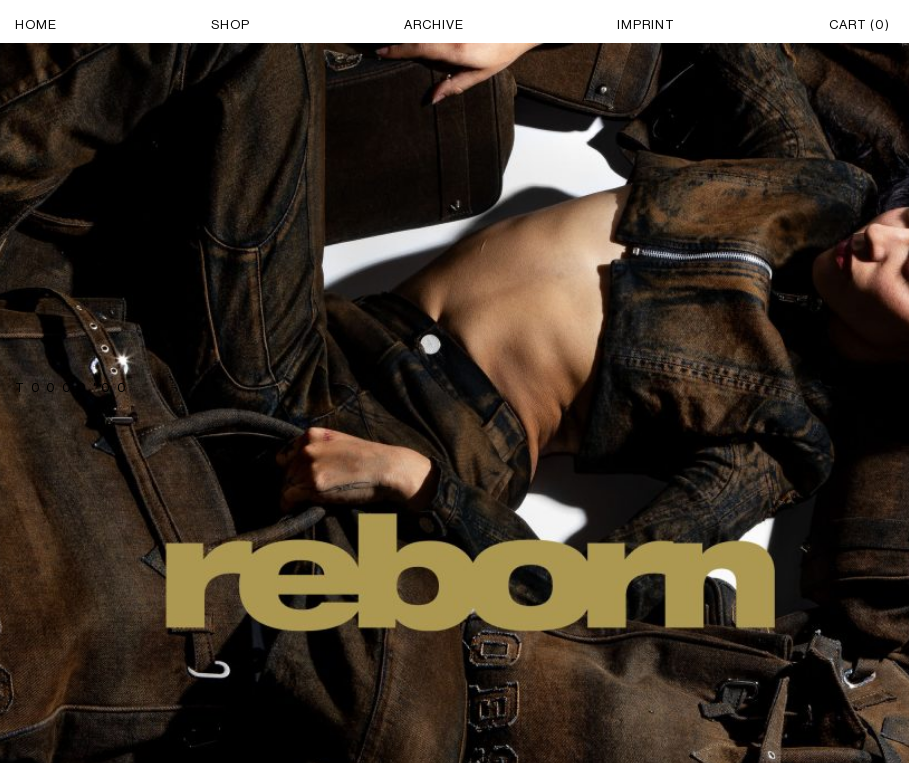 This screenshot has width=909, height=763. I want to click on IMPRINT, so click(646, 24).